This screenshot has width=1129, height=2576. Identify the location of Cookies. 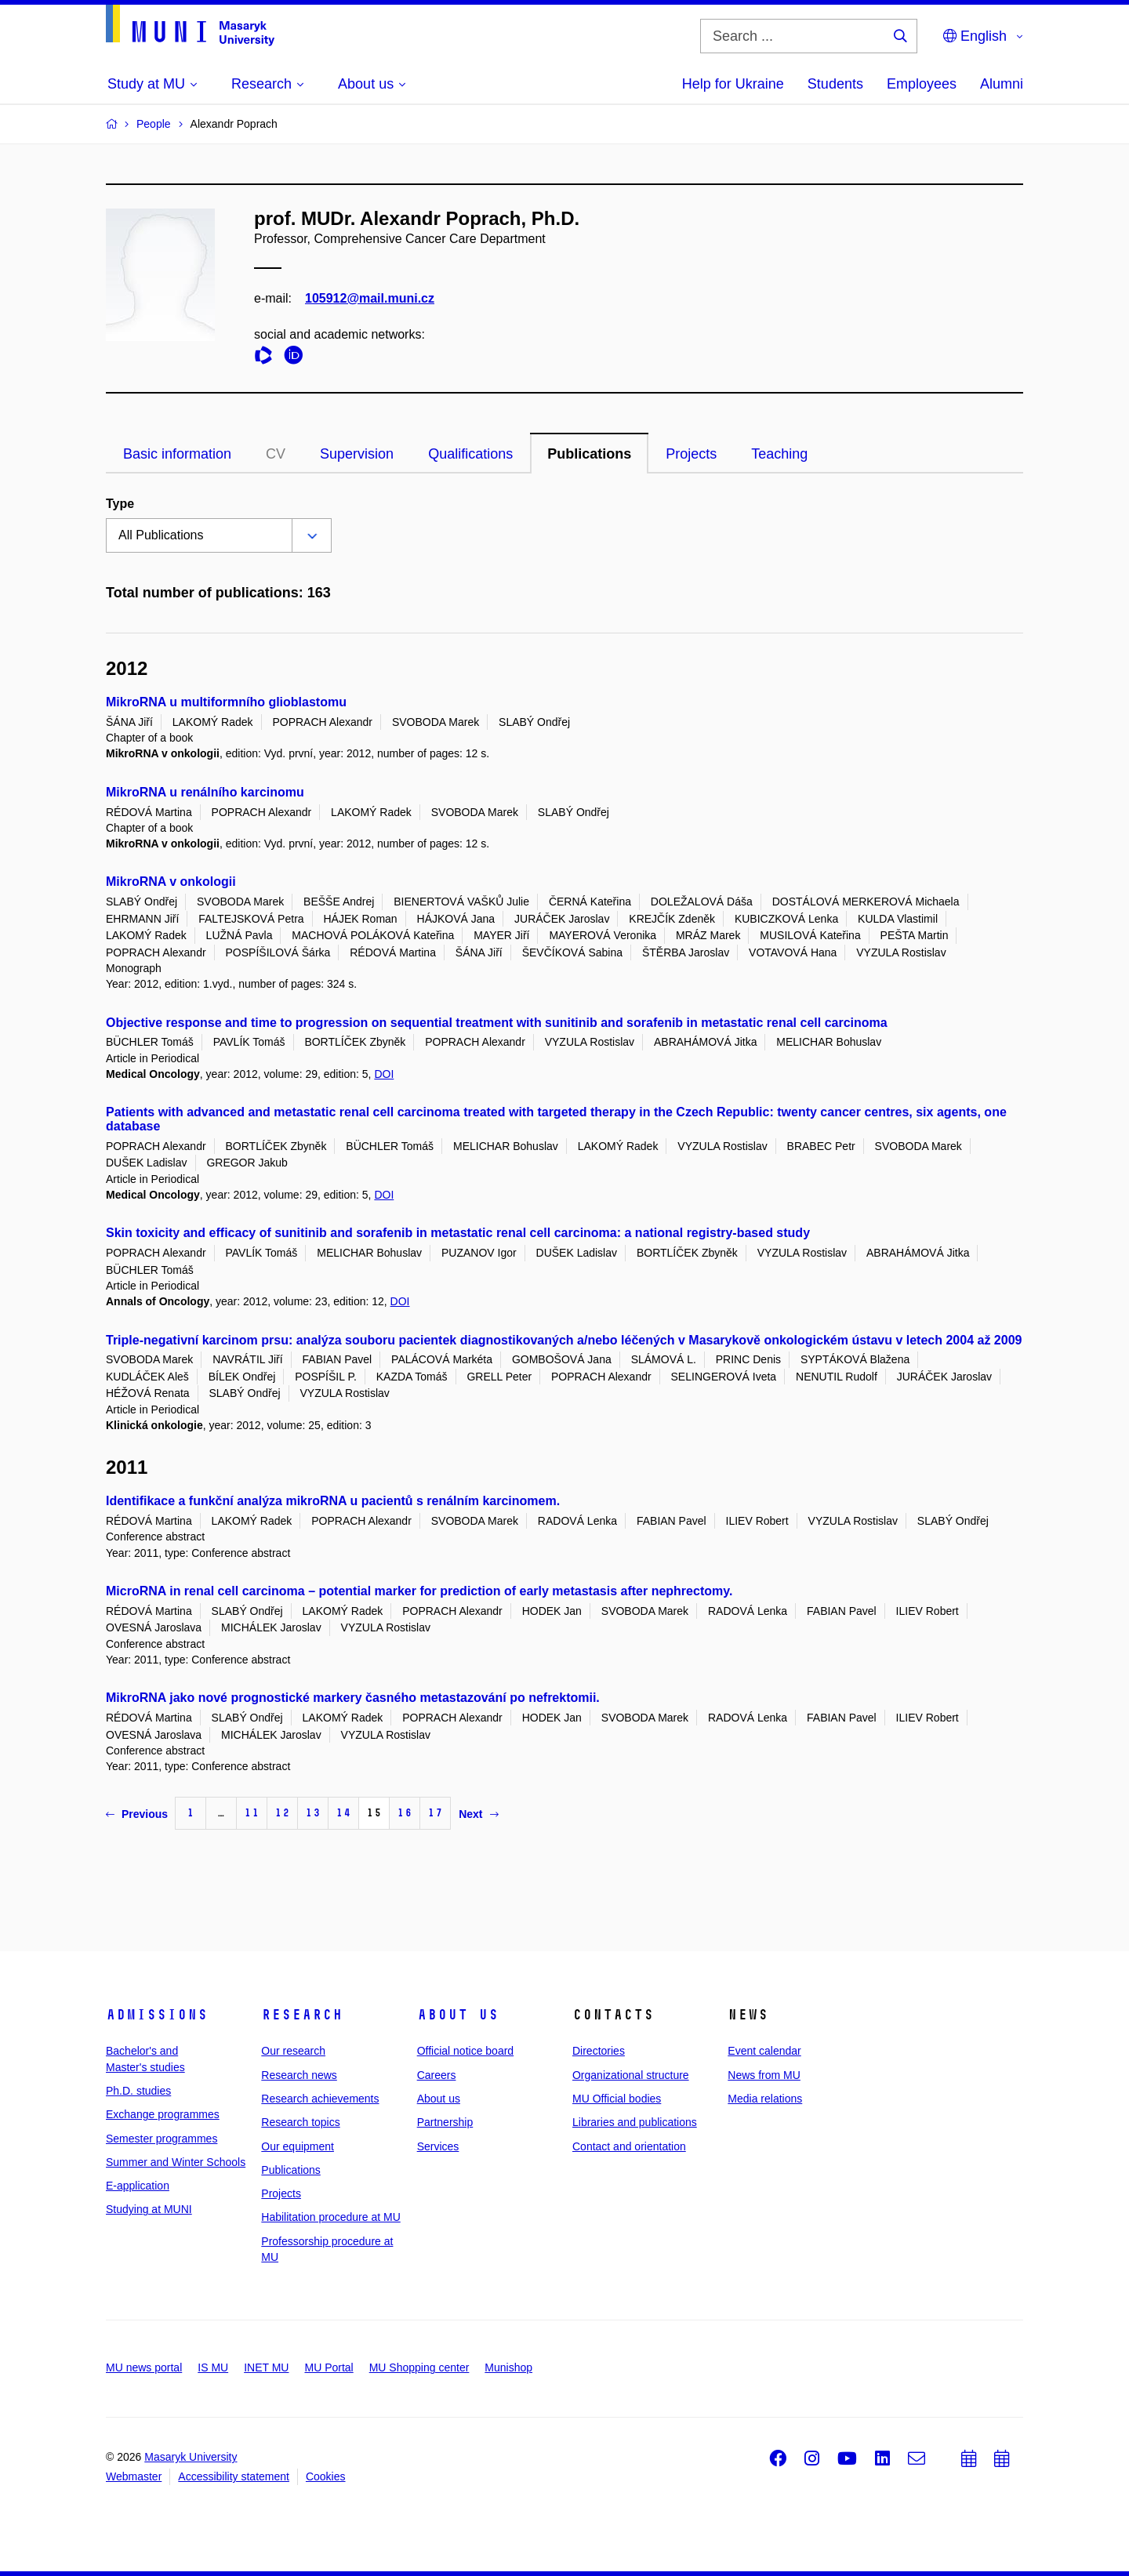
(326, 2476).